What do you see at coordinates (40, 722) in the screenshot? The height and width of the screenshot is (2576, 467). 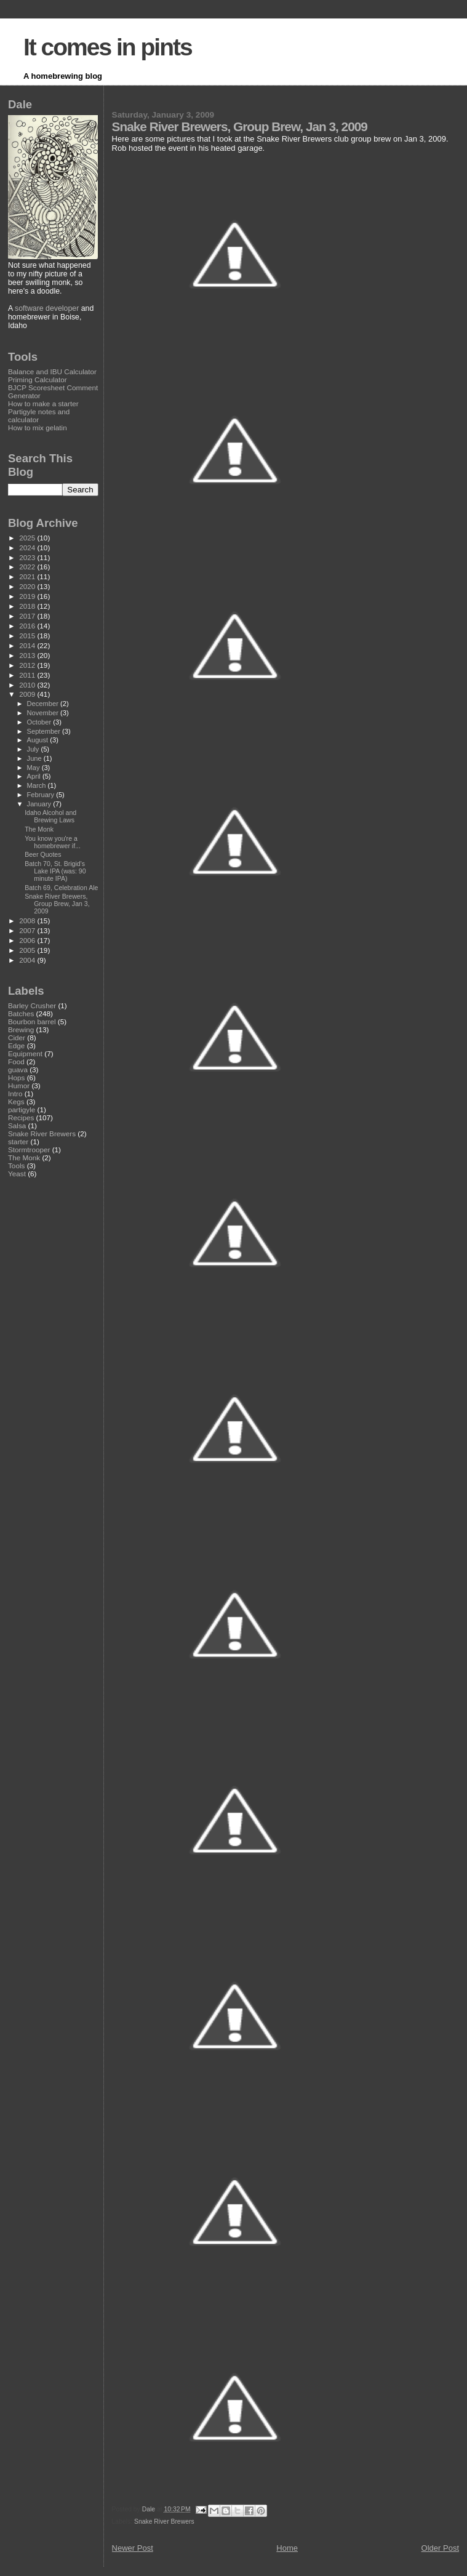 I see `October` at bounding box center [40, 722].